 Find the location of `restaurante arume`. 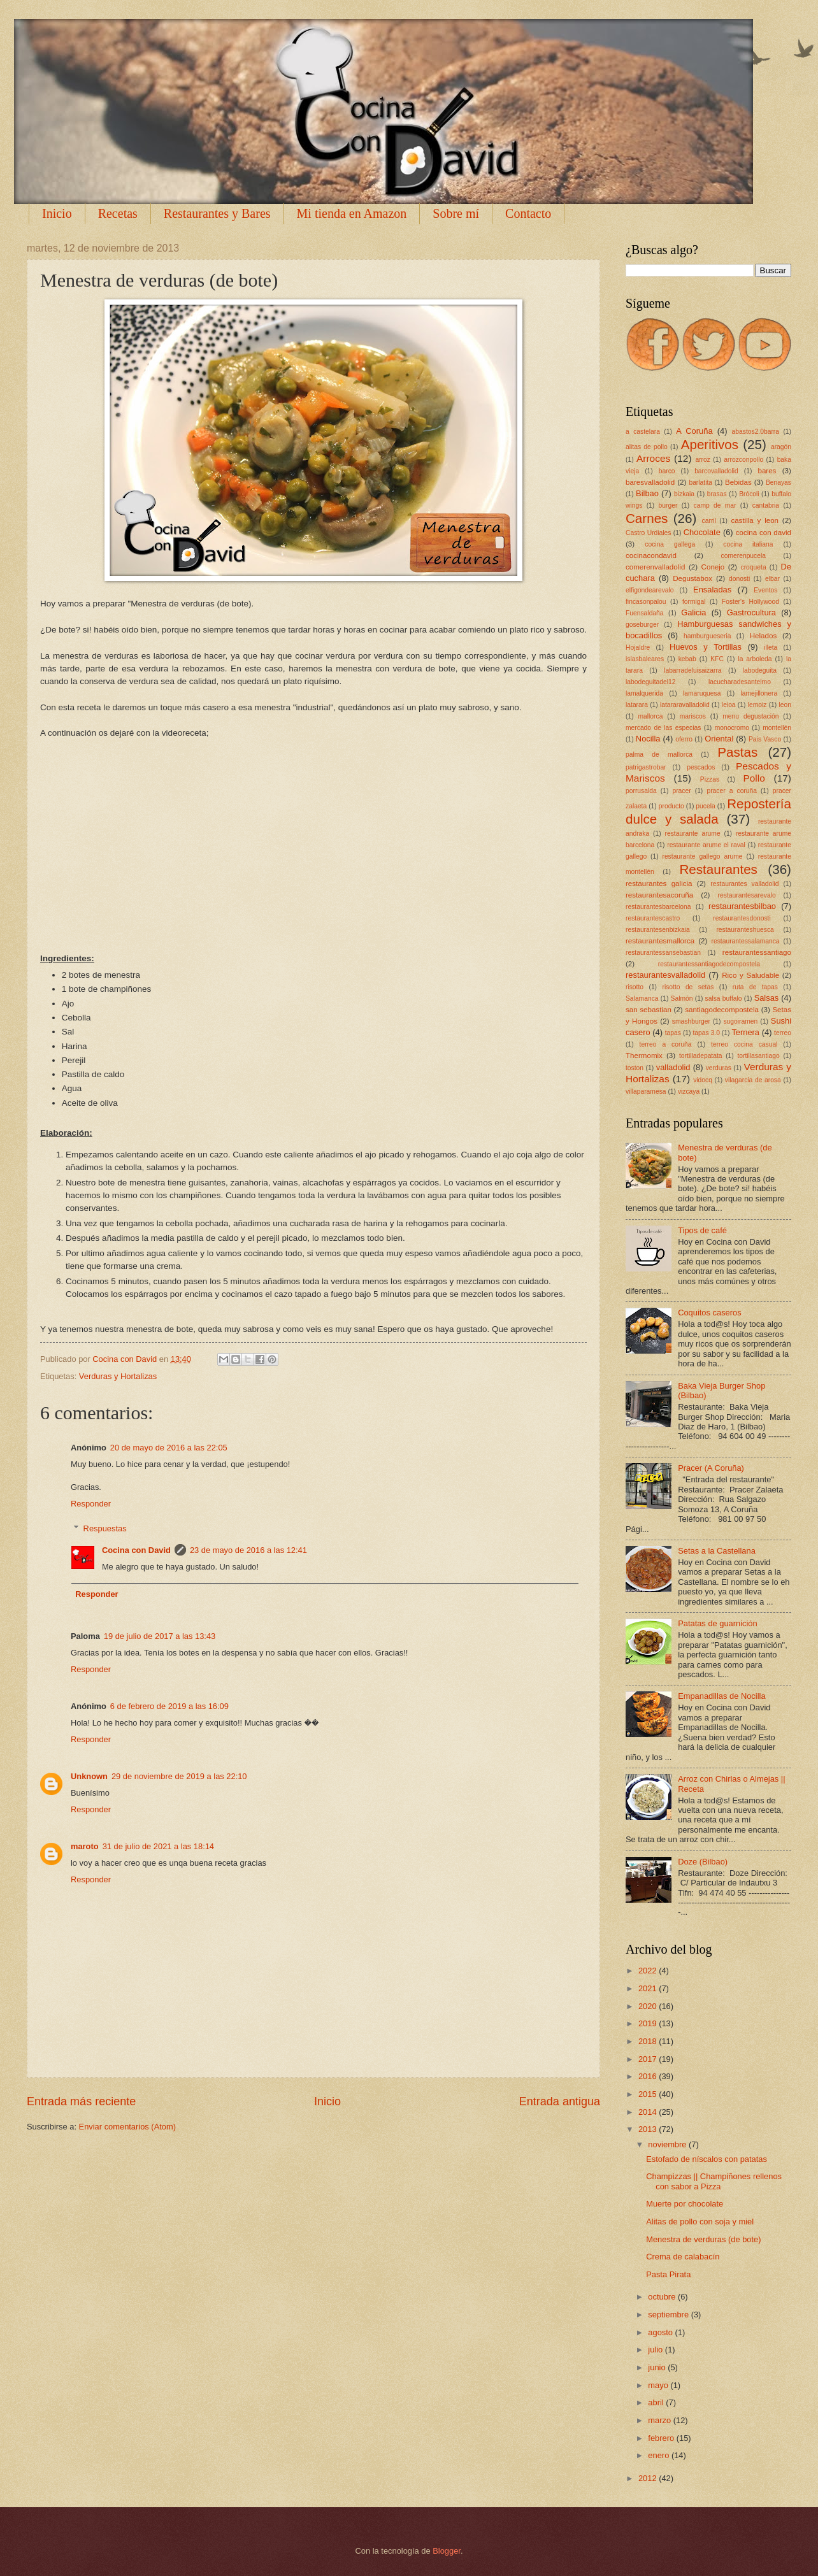

restaurante arume is located at coordinates (693, 833).